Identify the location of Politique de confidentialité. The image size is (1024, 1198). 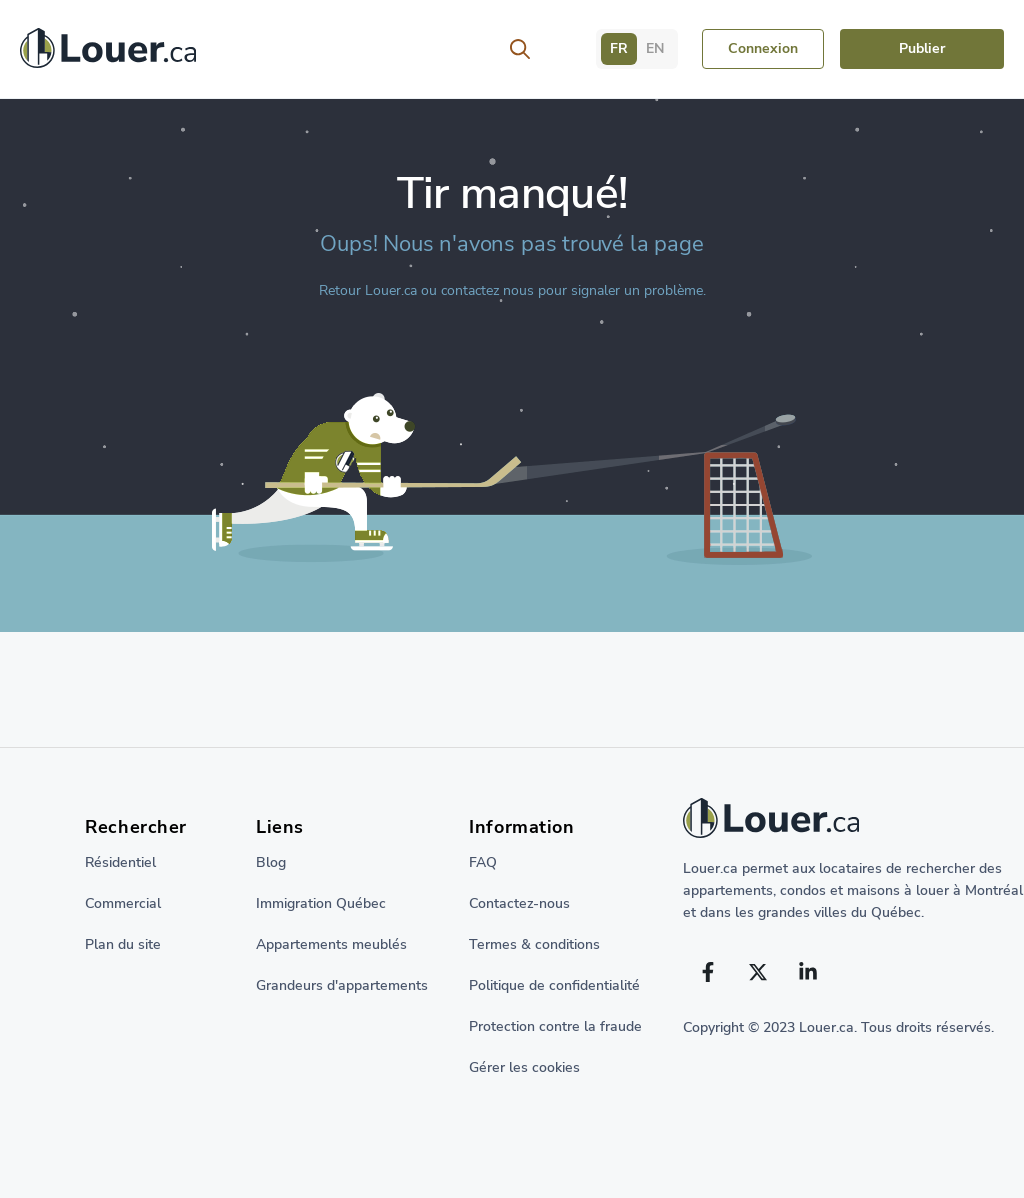
(554, 985).